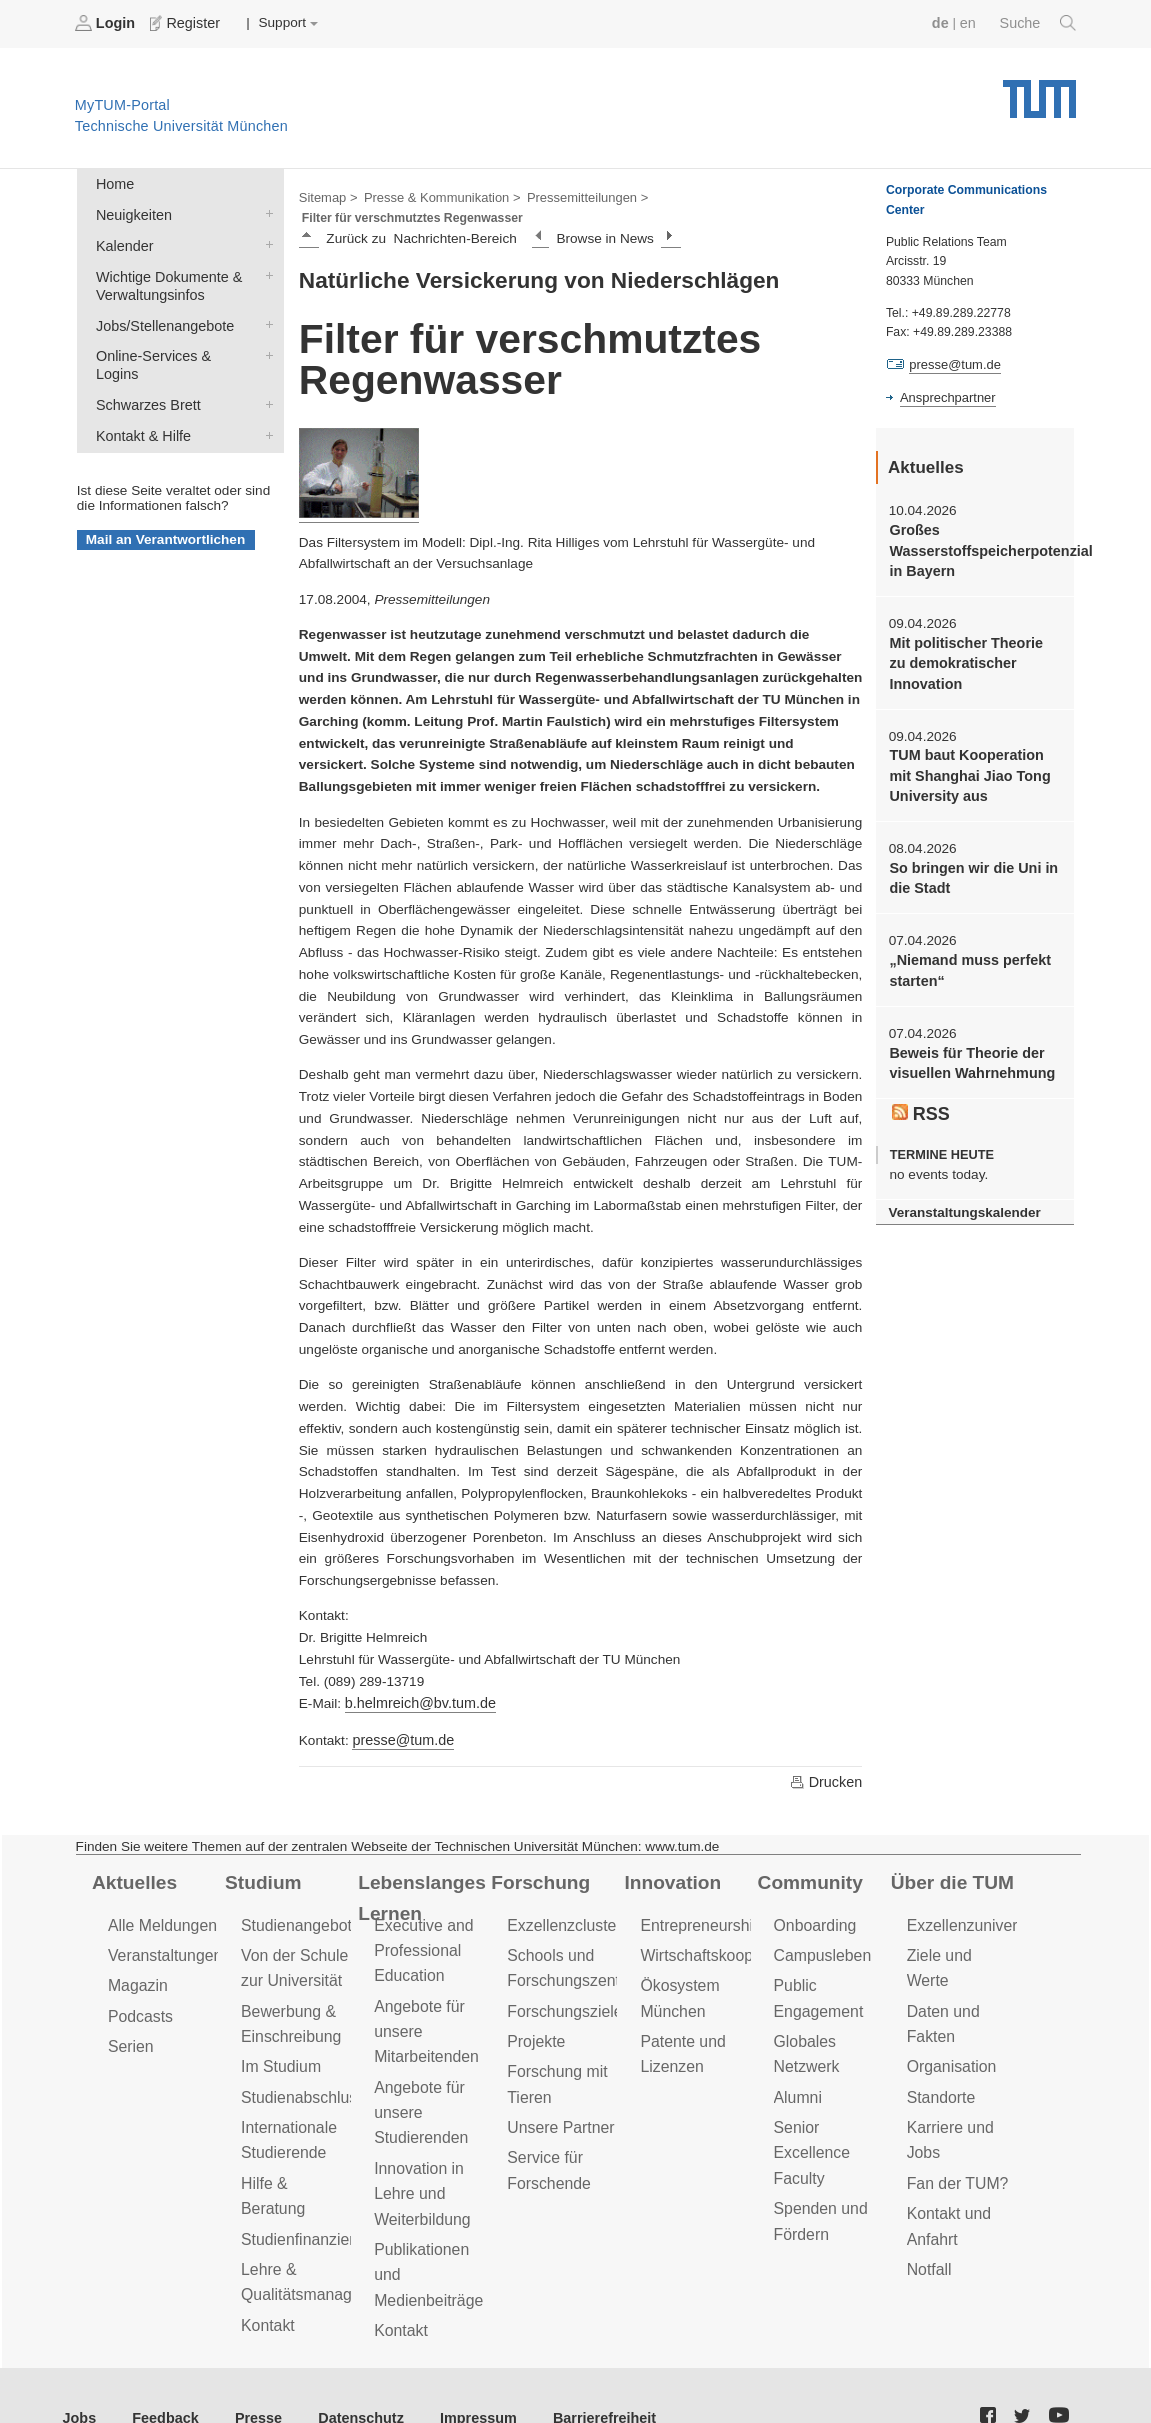 Image resolution: width=1151 pixels, height=2423 pixels. What do you see at coordinates (1039, 90) in the screenshot?
I see `Technische Universität München` at bounding box center [1039, 90].